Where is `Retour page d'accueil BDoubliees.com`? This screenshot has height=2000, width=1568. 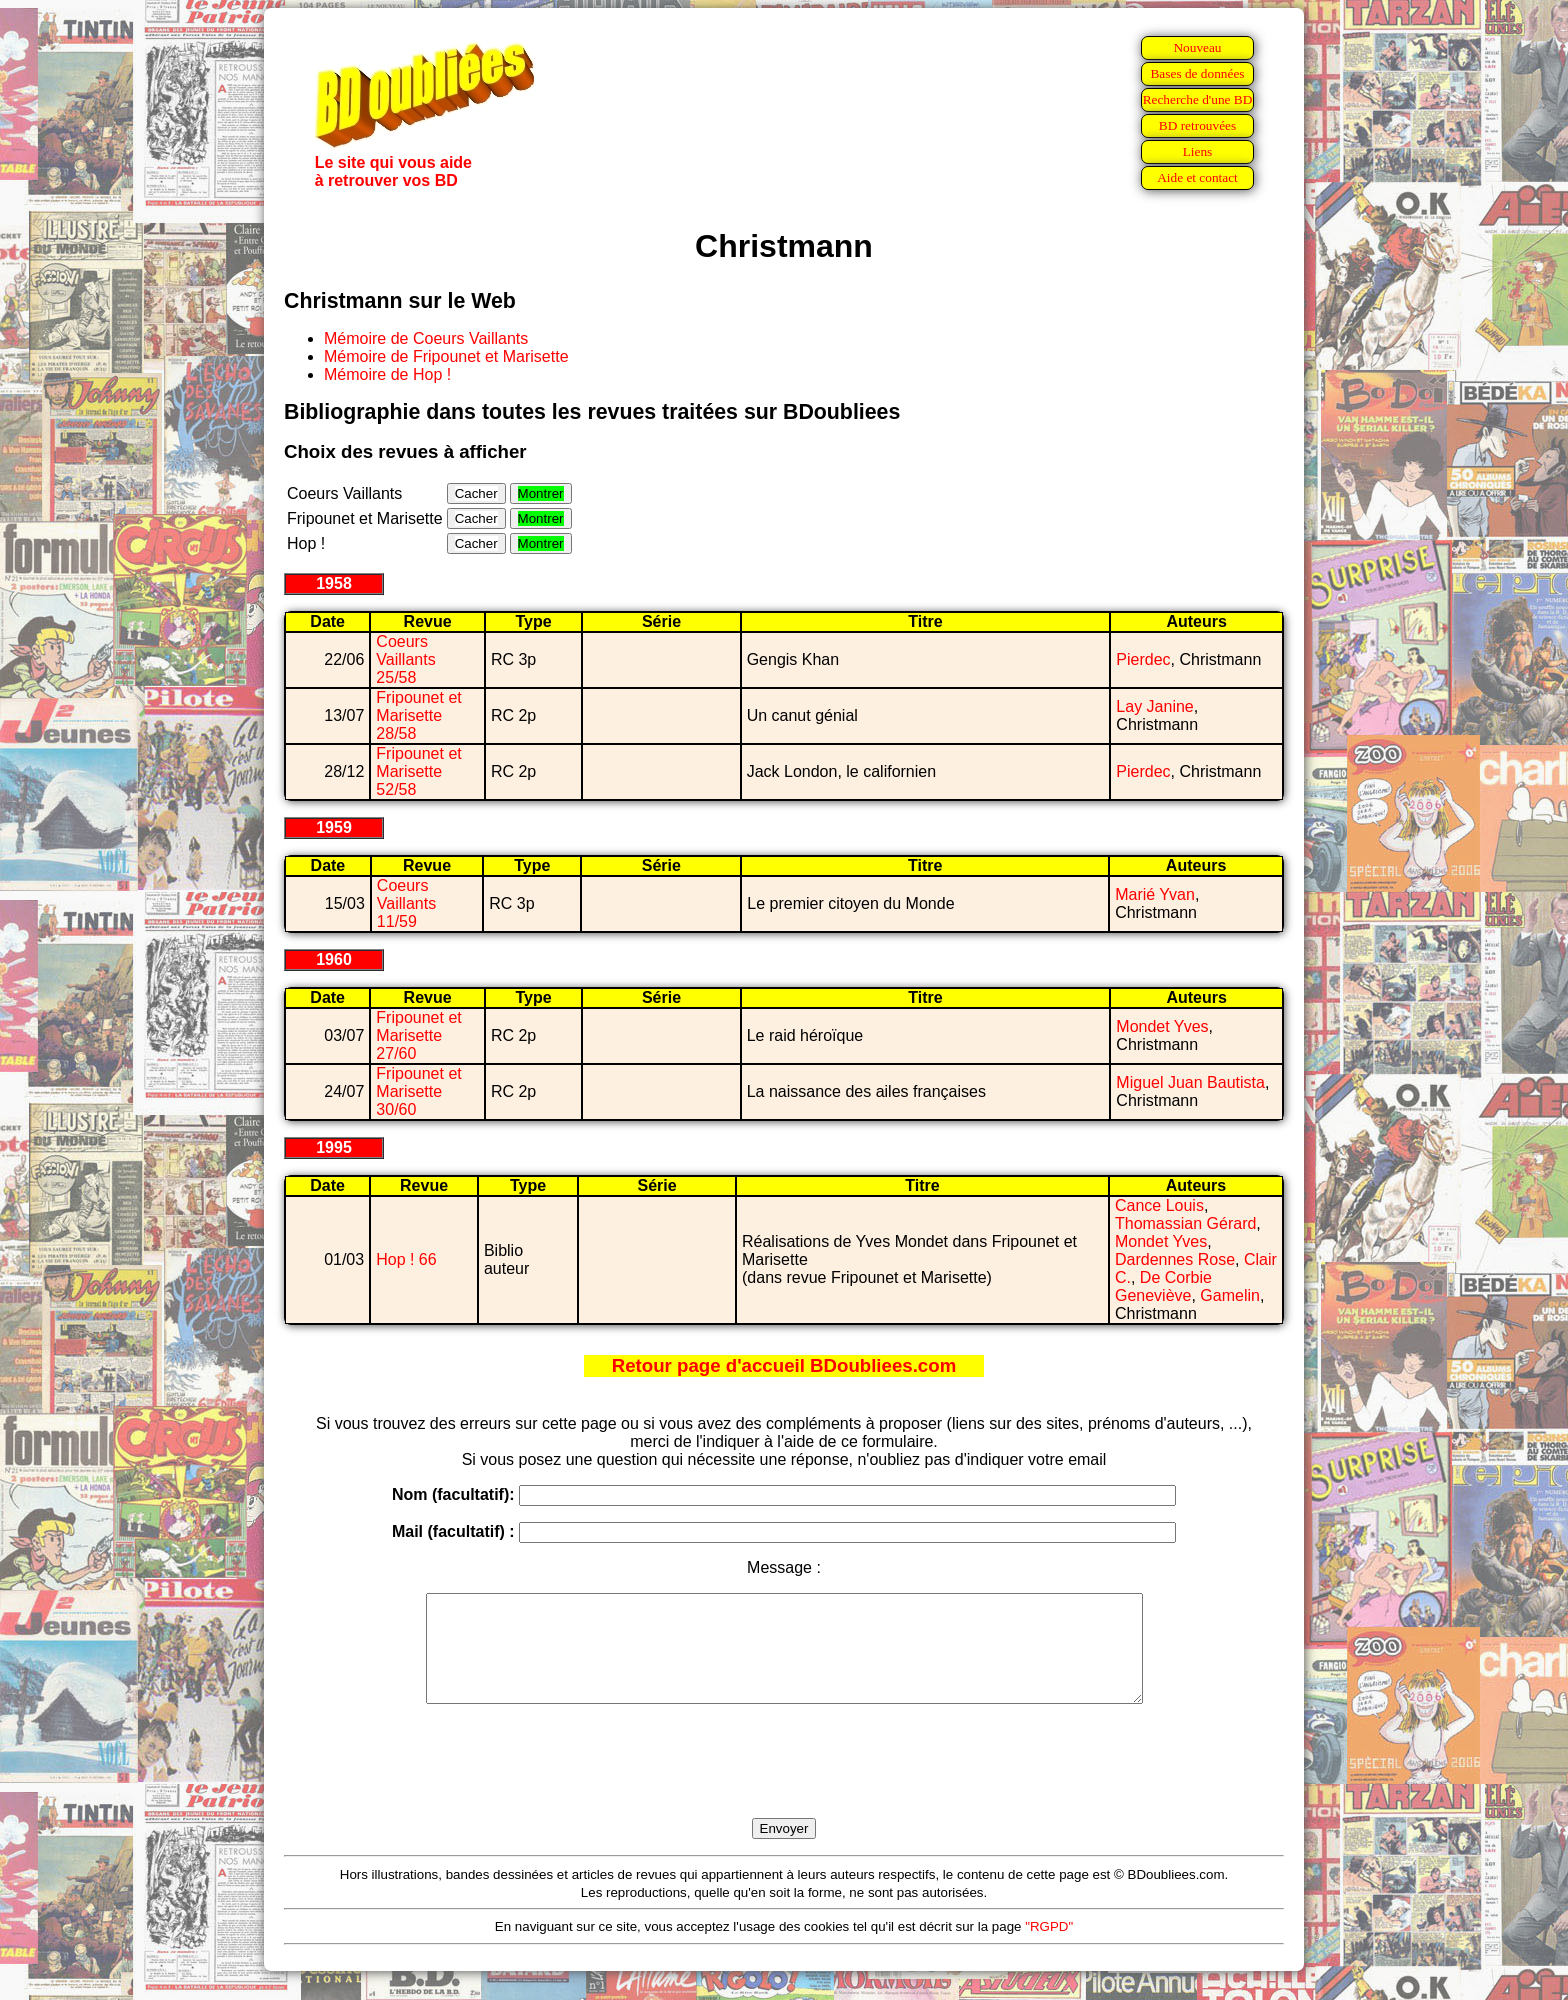 Retour page d'accueil BDoubliees.com is located at coordinates (784, 1365).